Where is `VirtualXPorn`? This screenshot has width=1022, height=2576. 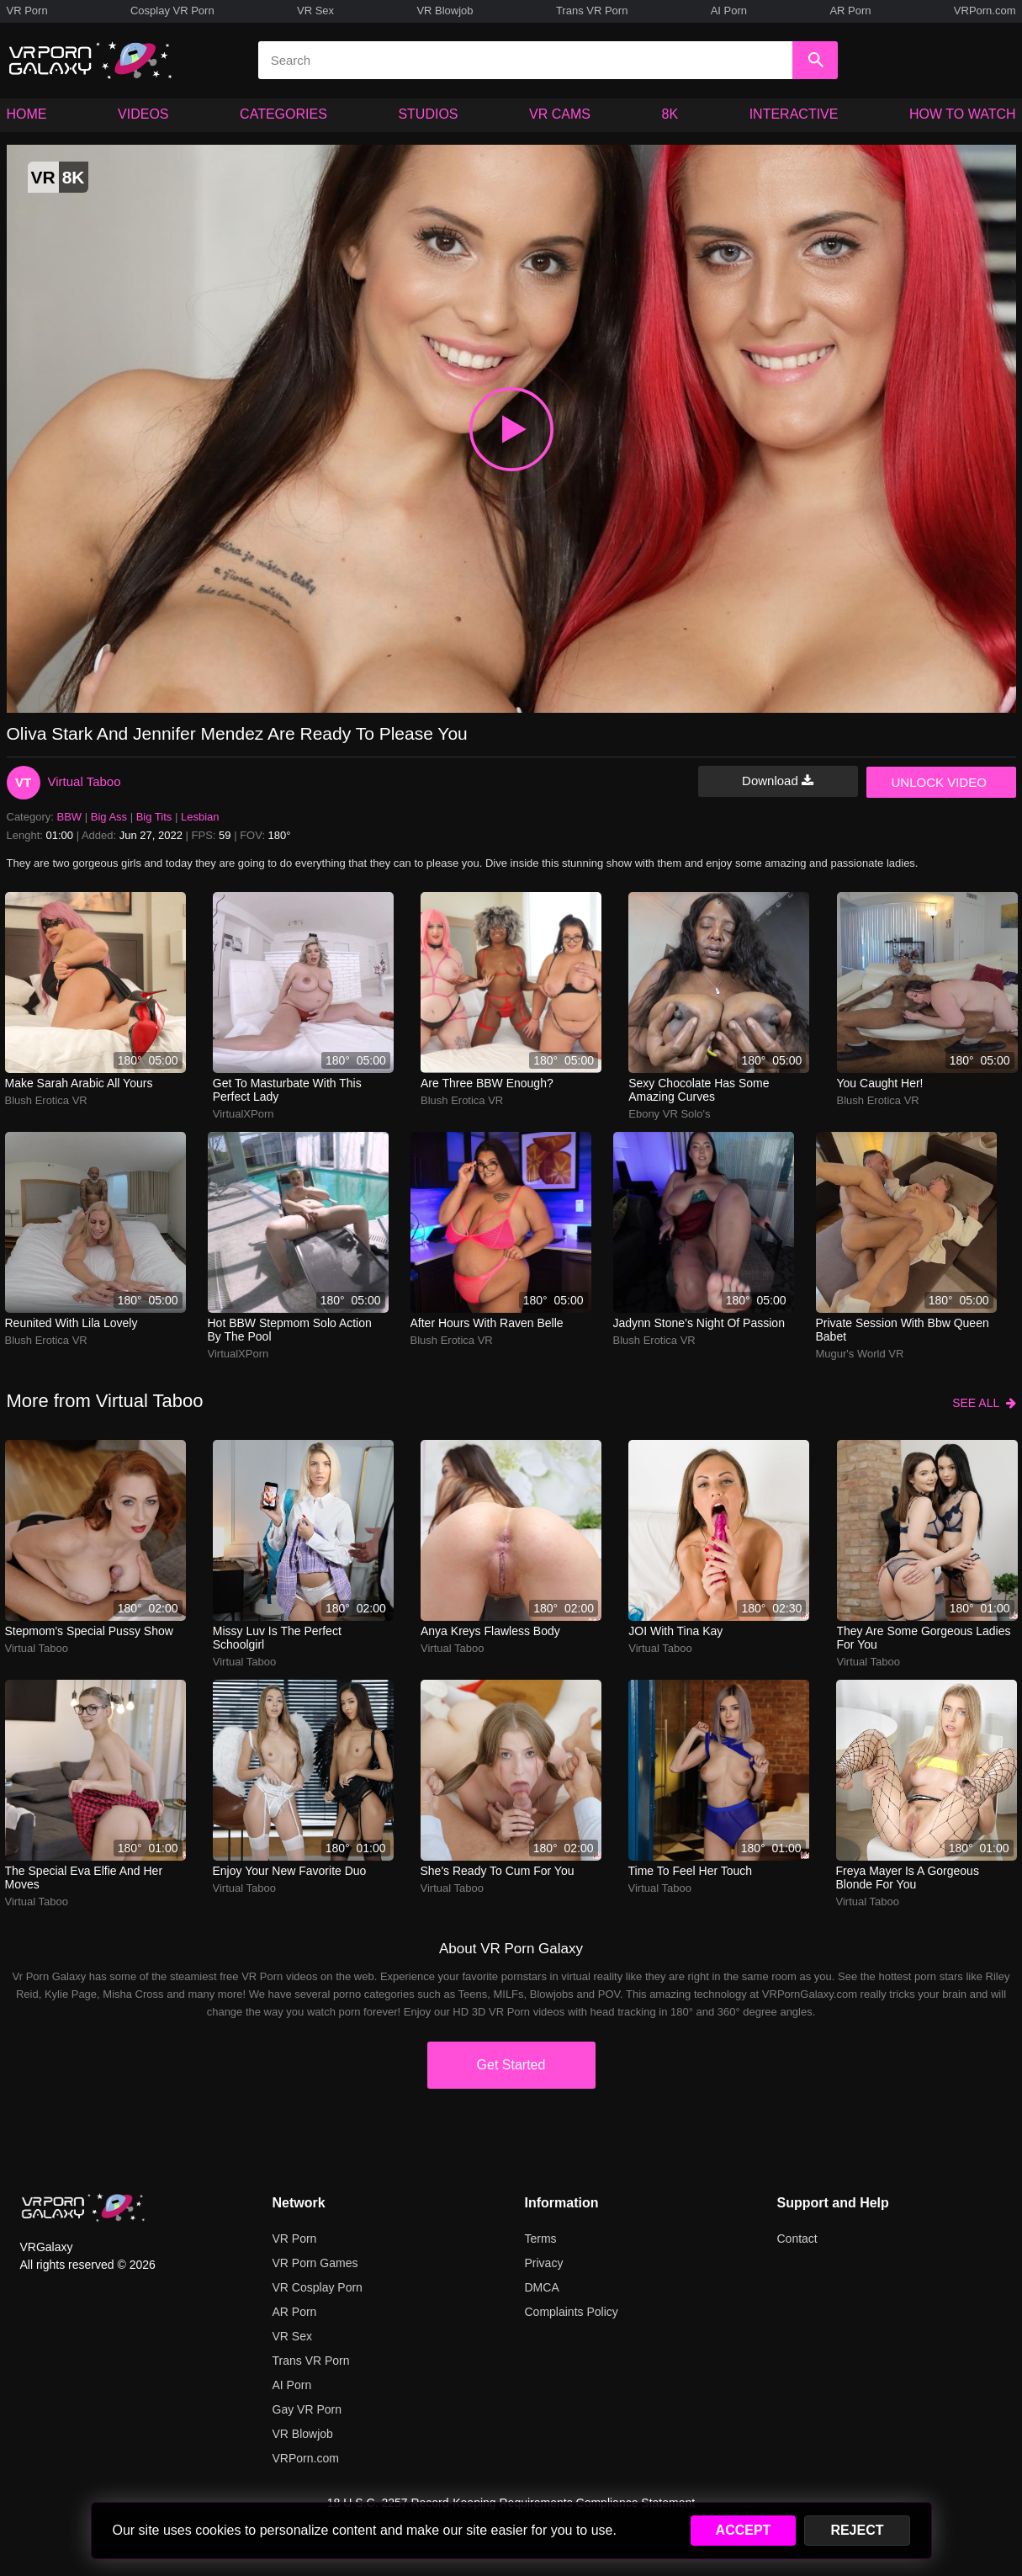 VirtualXPorn is located at coordinates (243, 1113).